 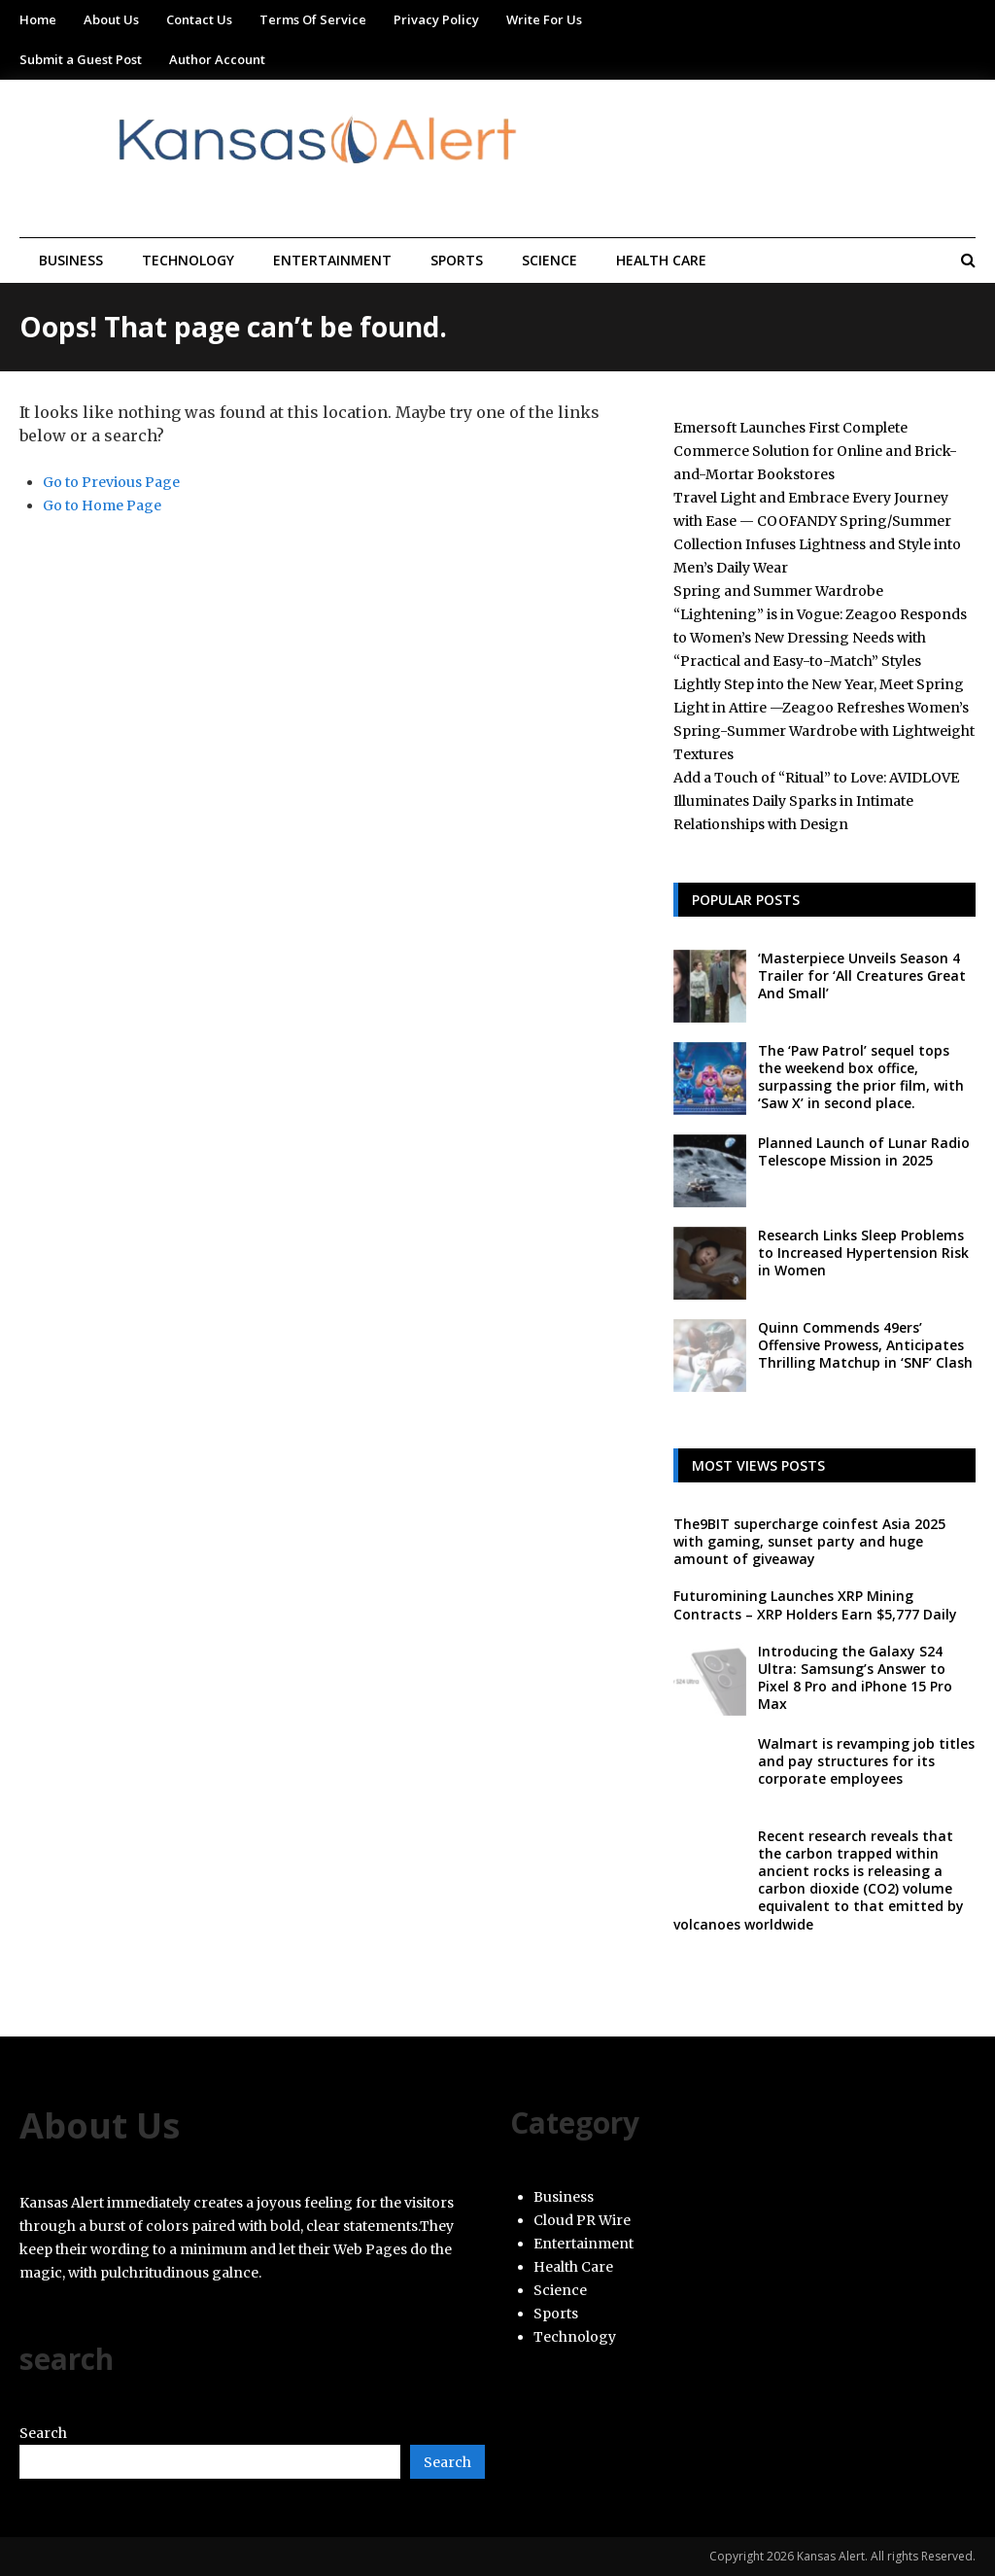 I want to click on Write For Us, so click(x=544, y=19).